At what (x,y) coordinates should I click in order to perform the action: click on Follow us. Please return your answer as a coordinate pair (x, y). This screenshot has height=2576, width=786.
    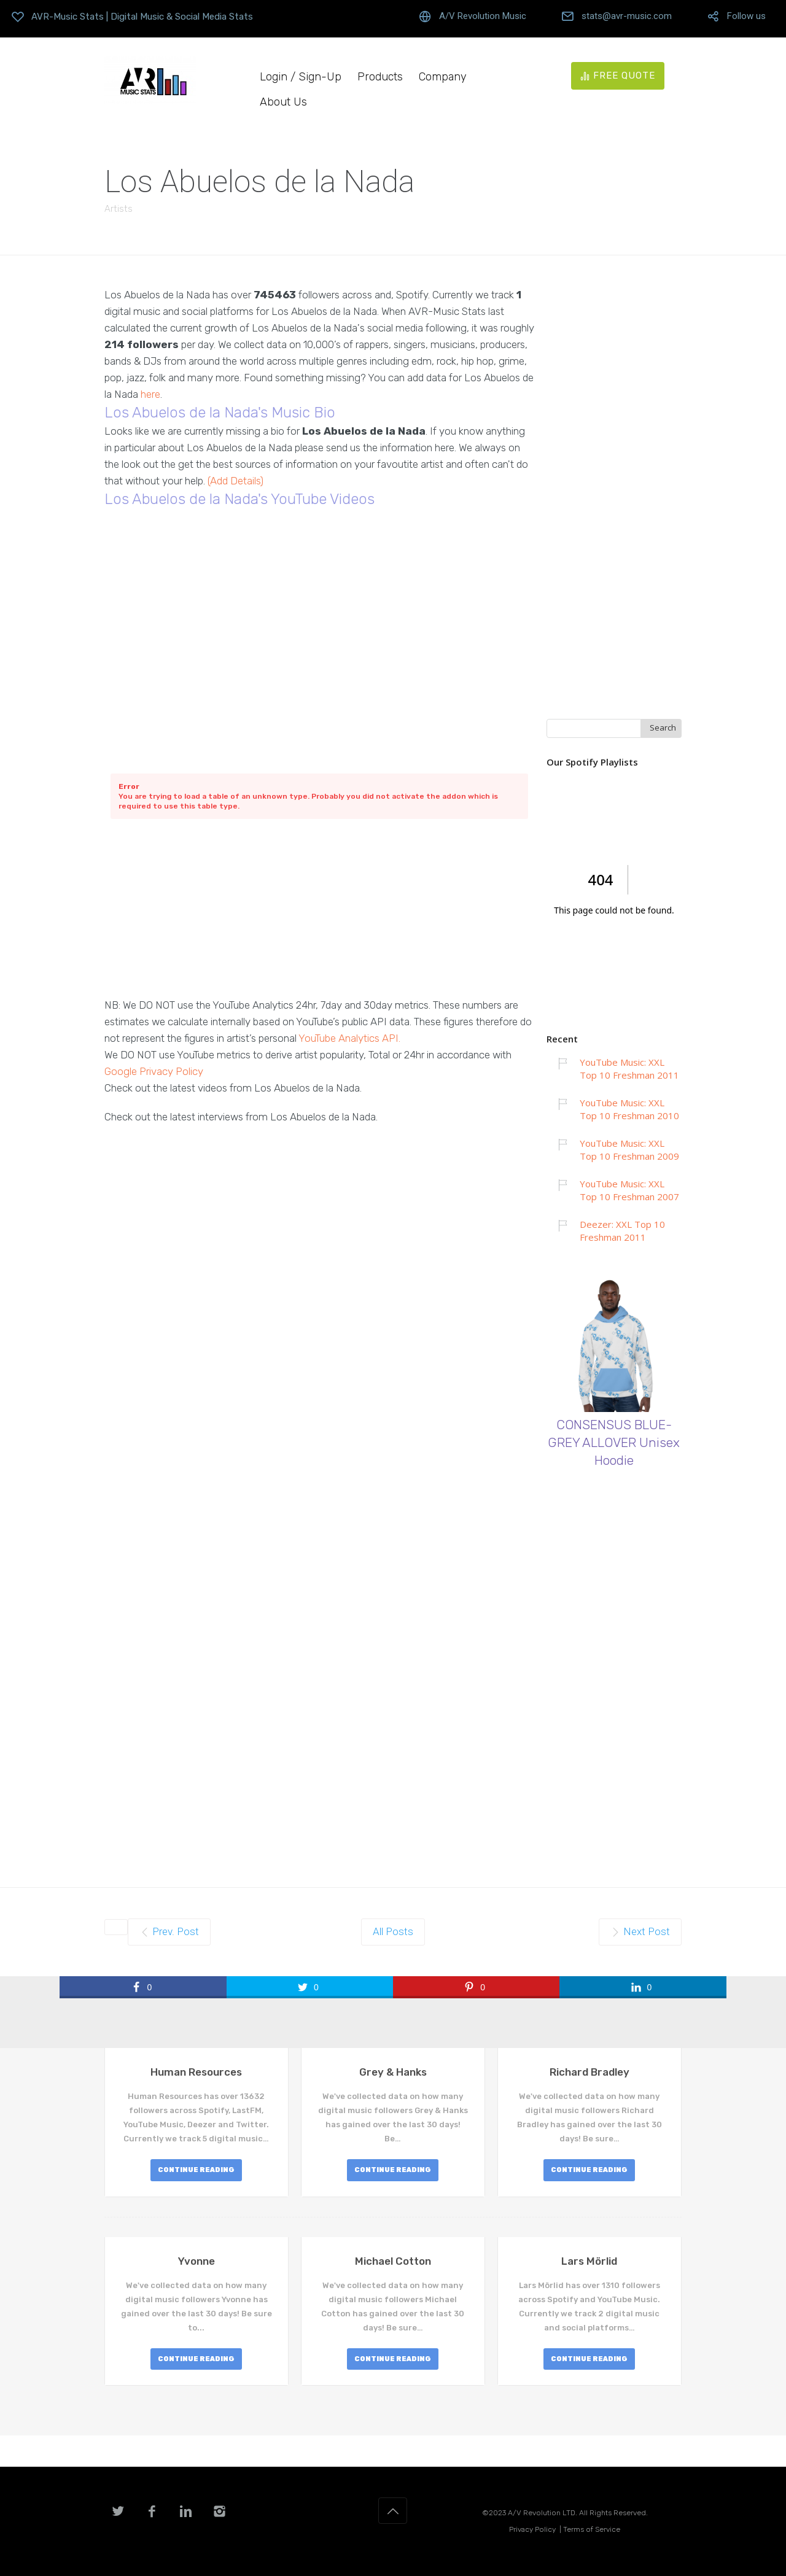
    Looking at the image, I should click on (746, 16).